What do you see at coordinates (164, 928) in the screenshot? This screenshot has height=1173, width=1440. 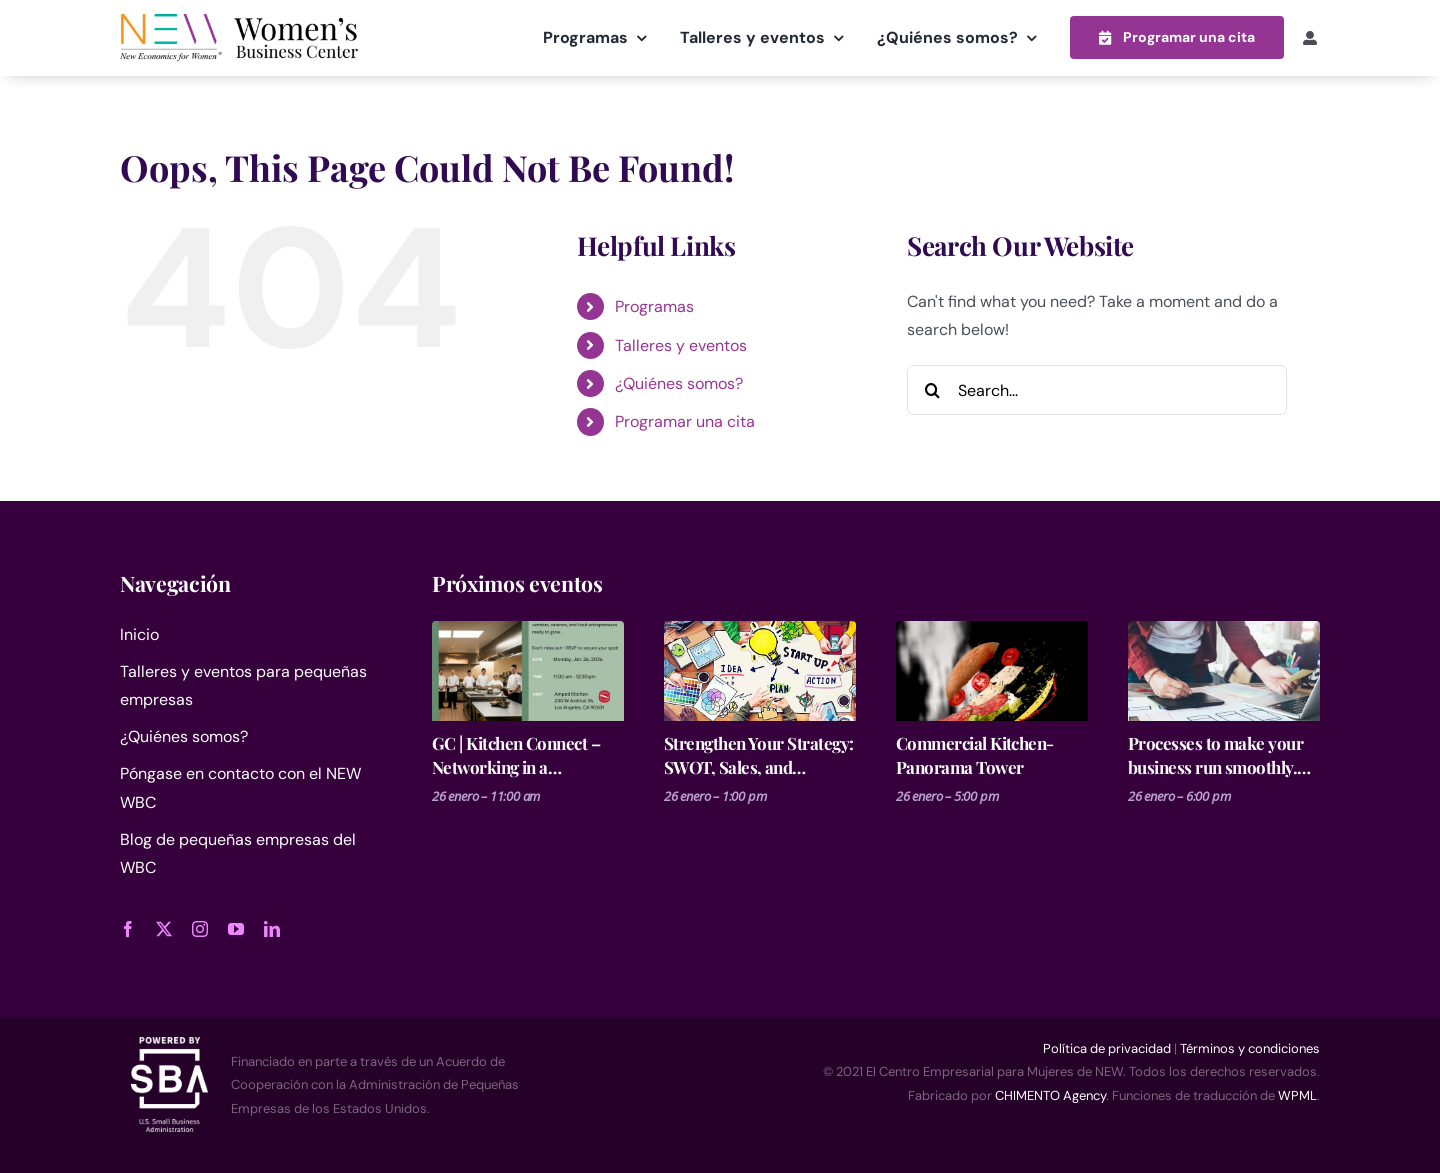 I see `[twitter]` at bounding box center [164, 928].